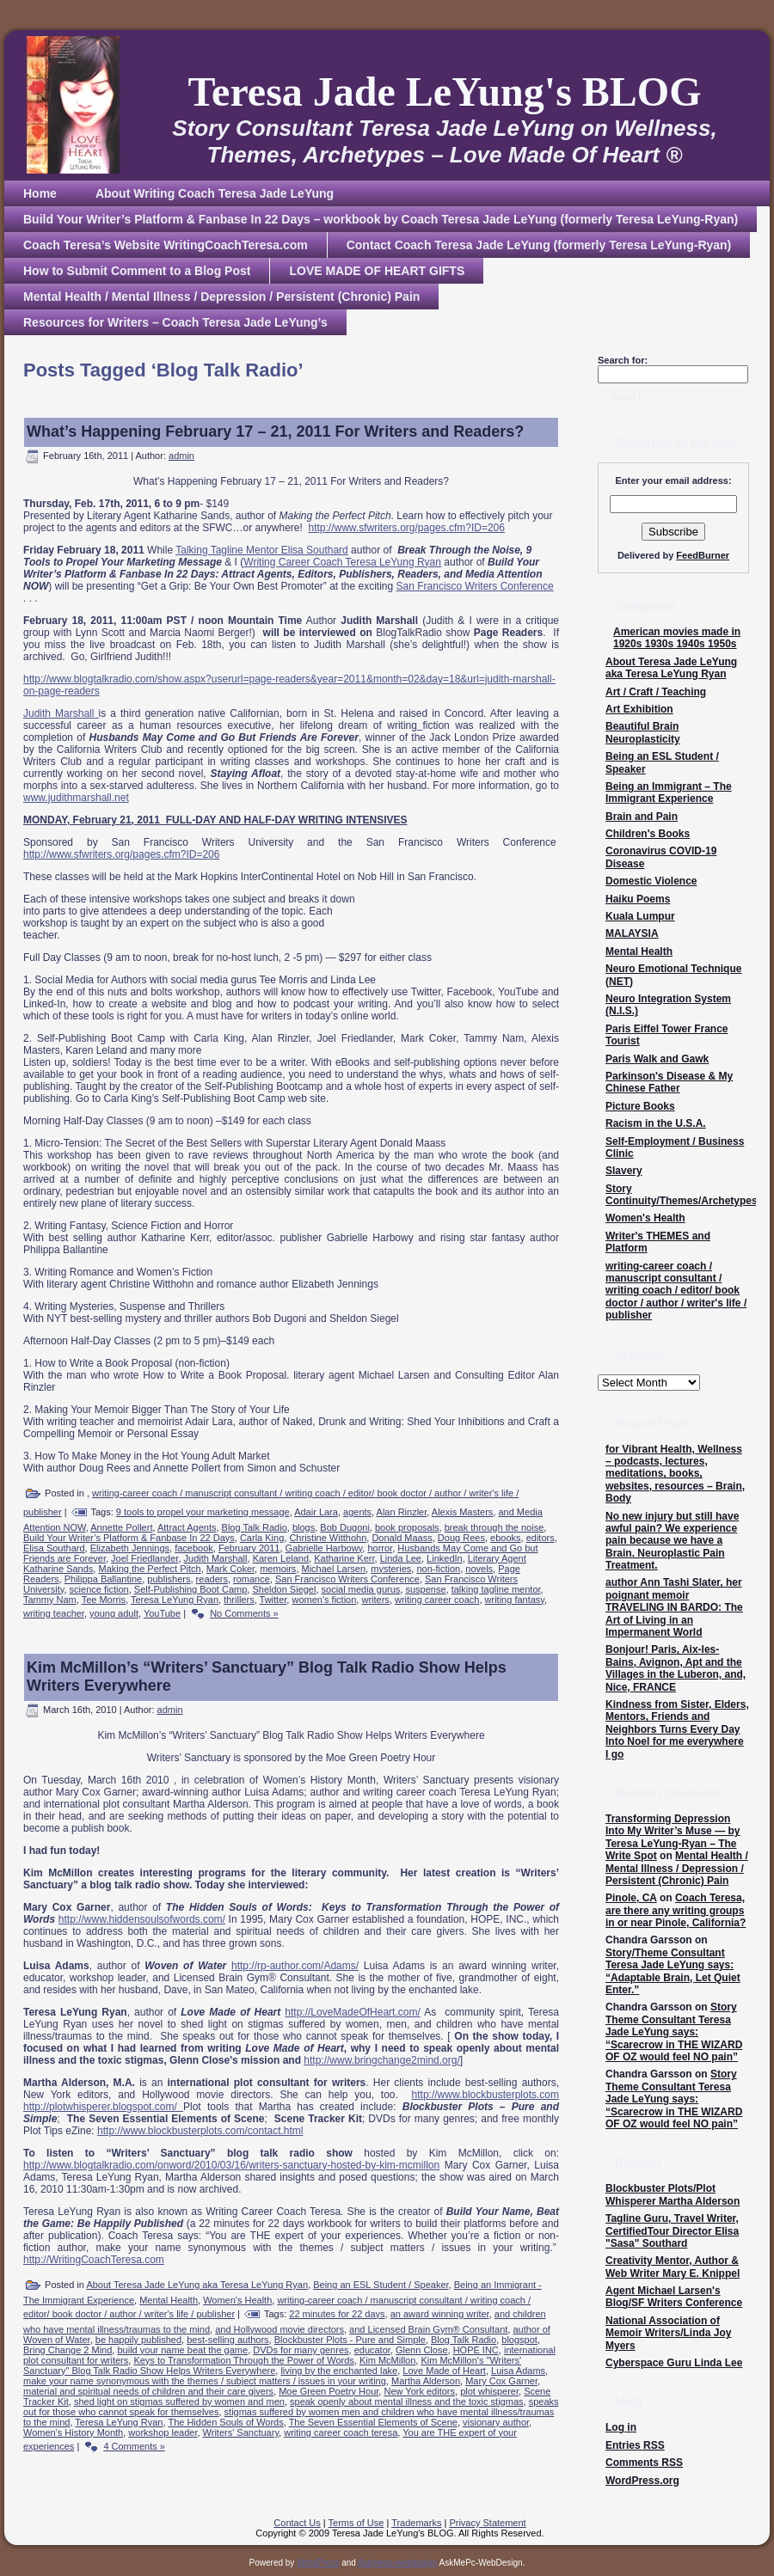  I want to click on and Hollywood movie directors, so click(279, 2329).